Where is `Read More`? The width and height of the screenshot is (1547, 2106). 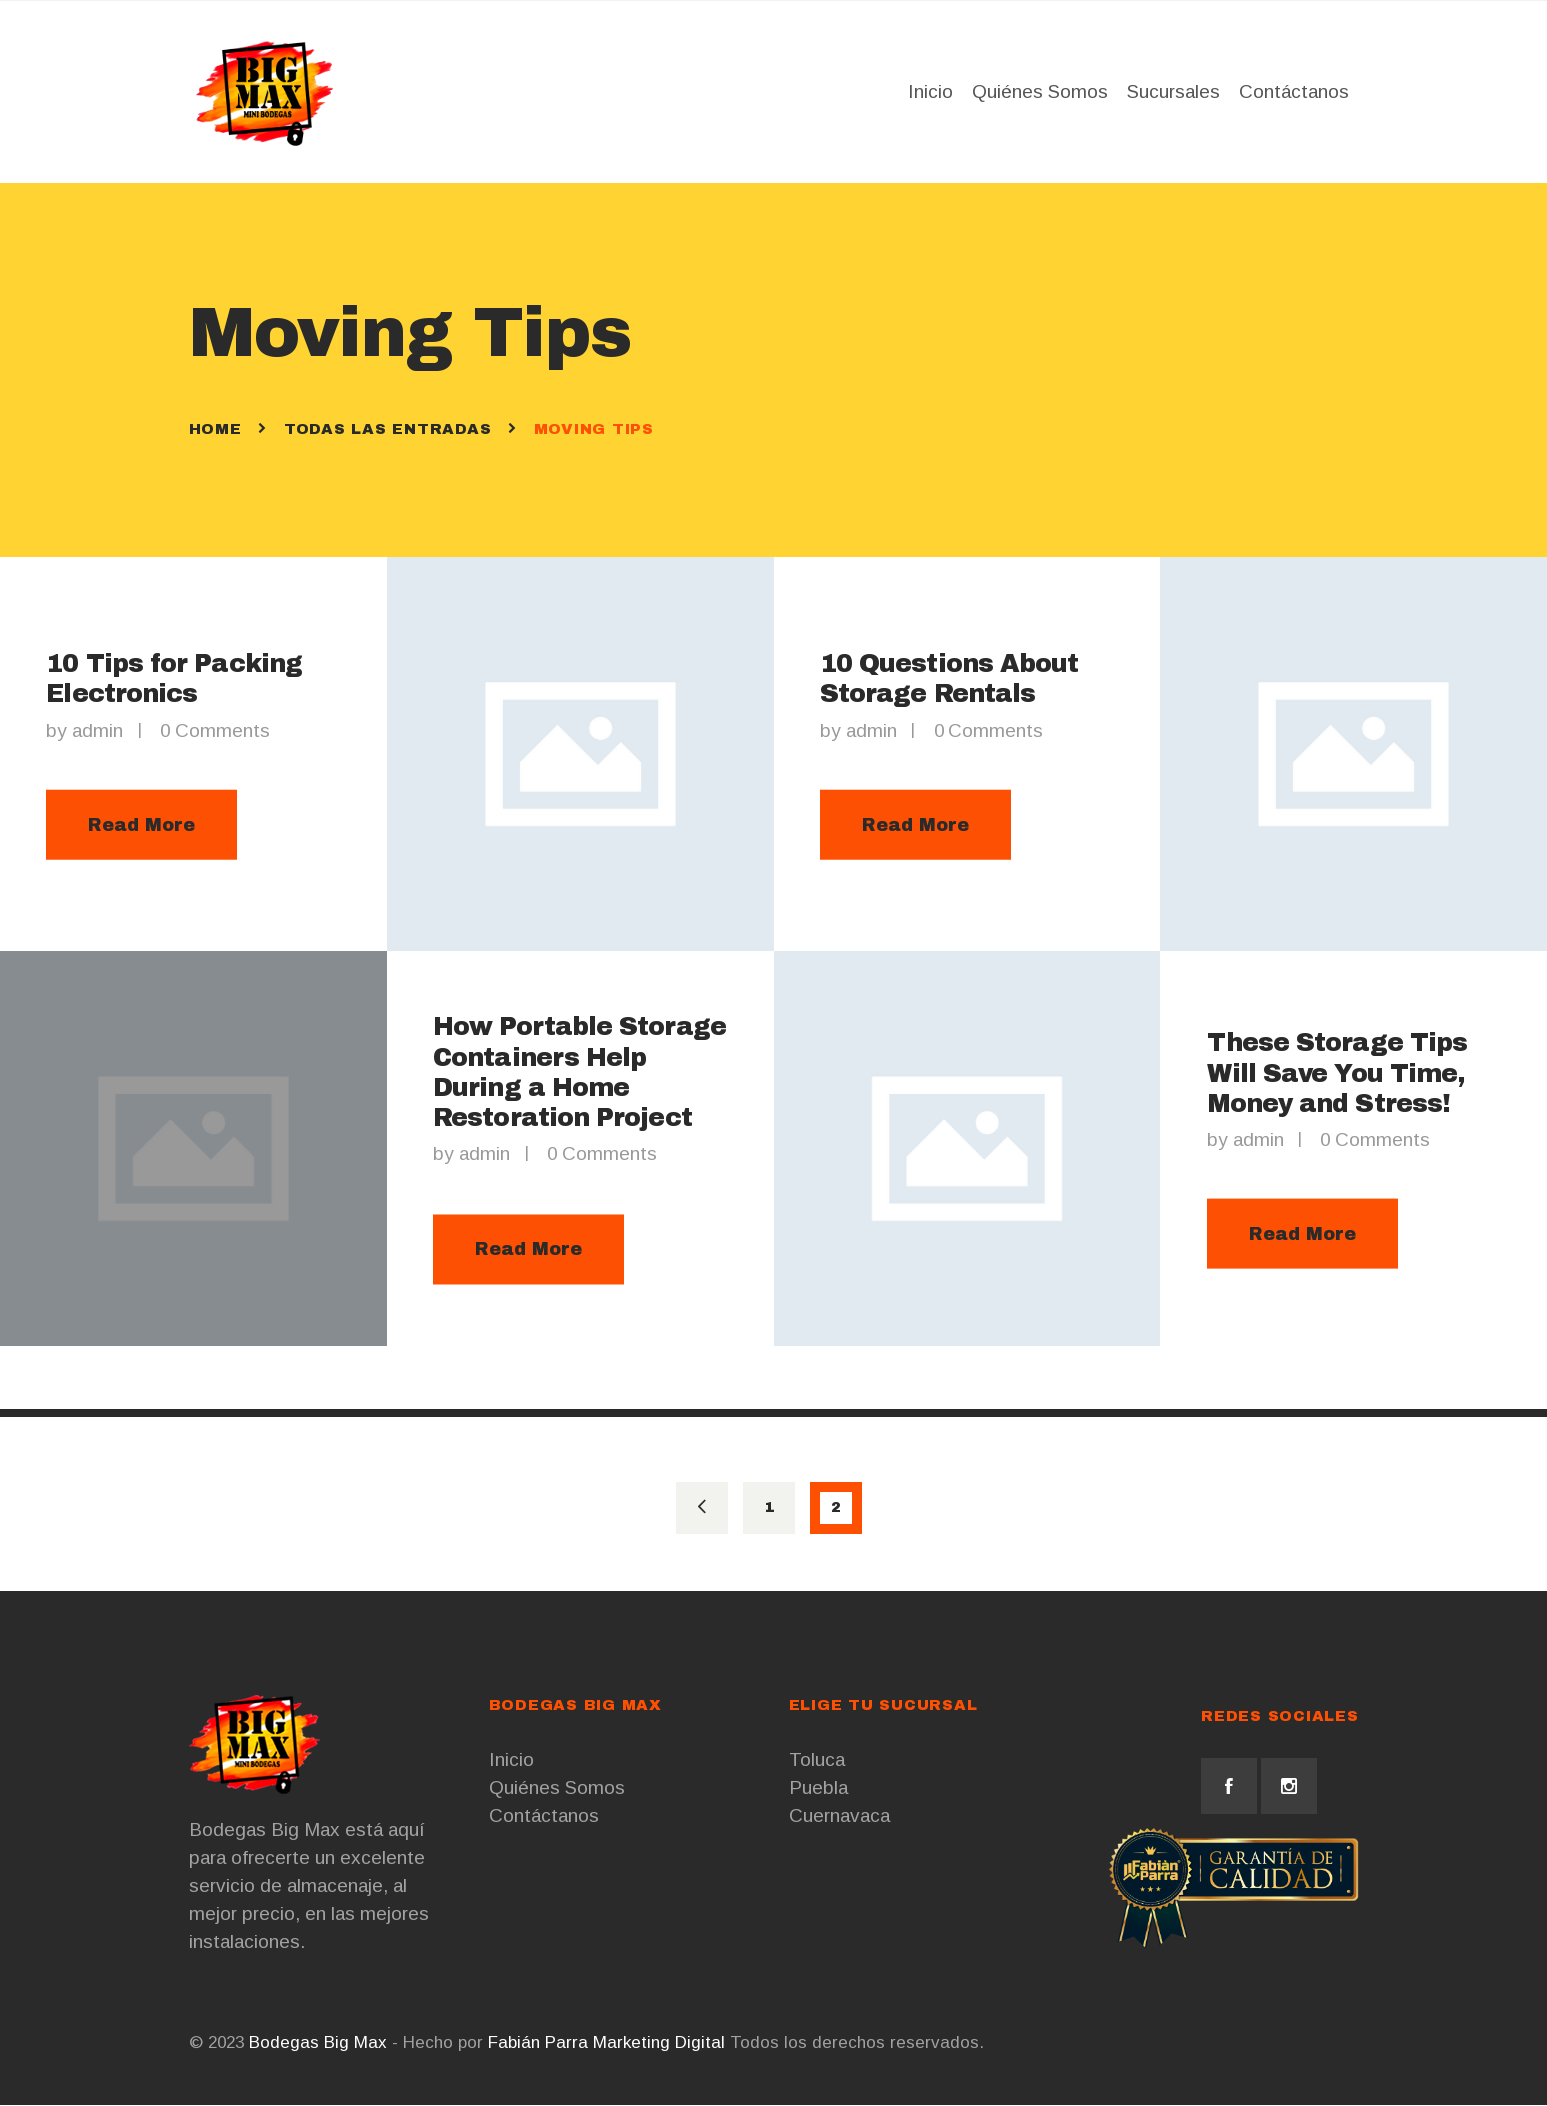
Read More is located at coordinates (141, 825).